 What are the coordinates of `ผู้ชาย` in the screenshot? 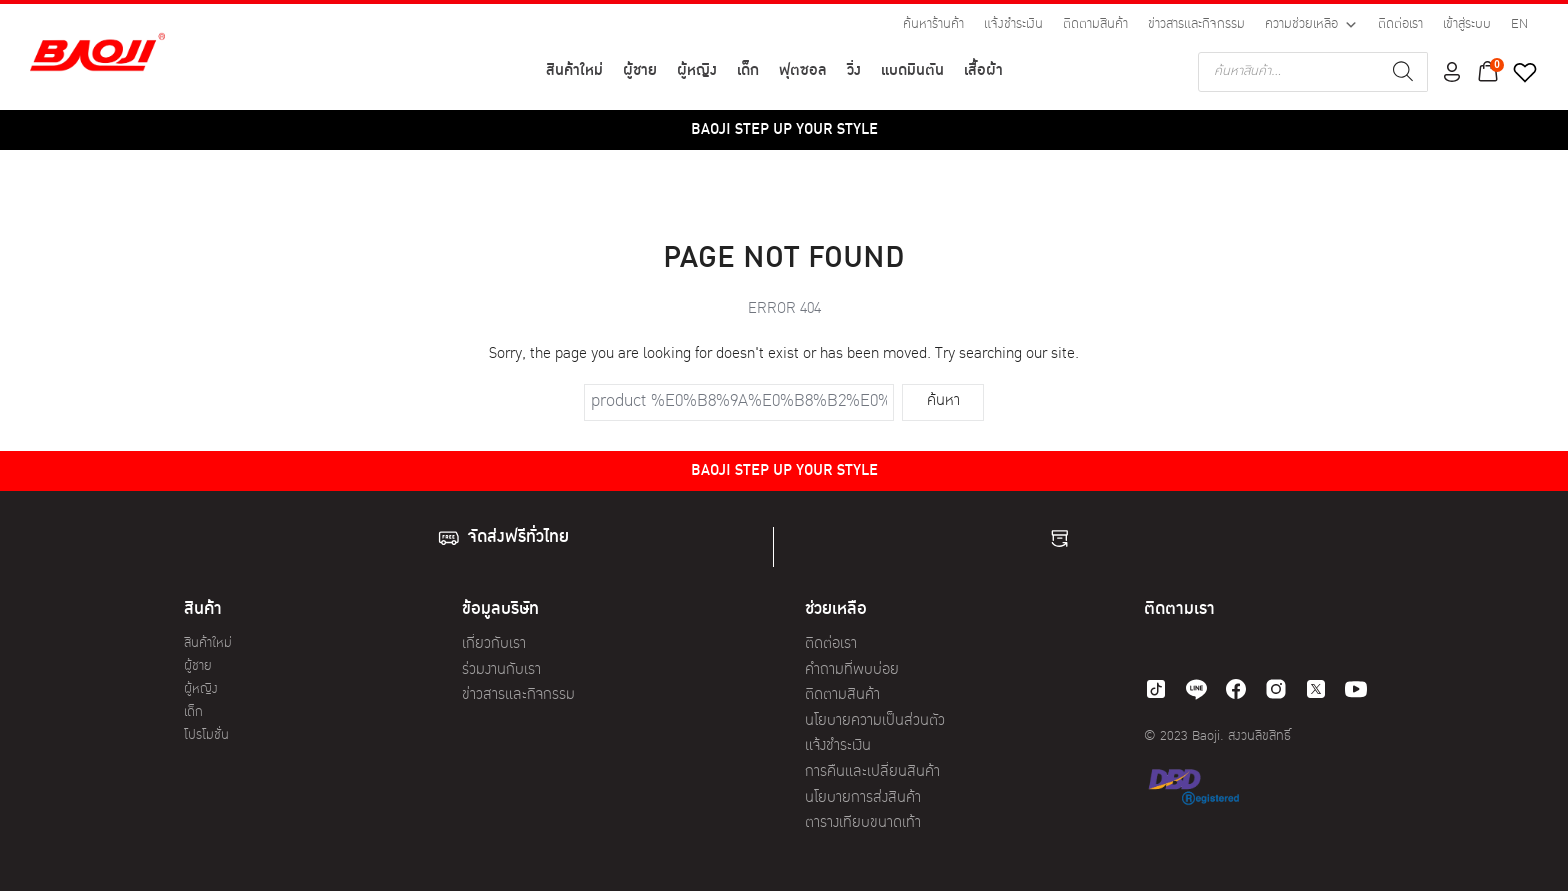 It's located at (640, 71).